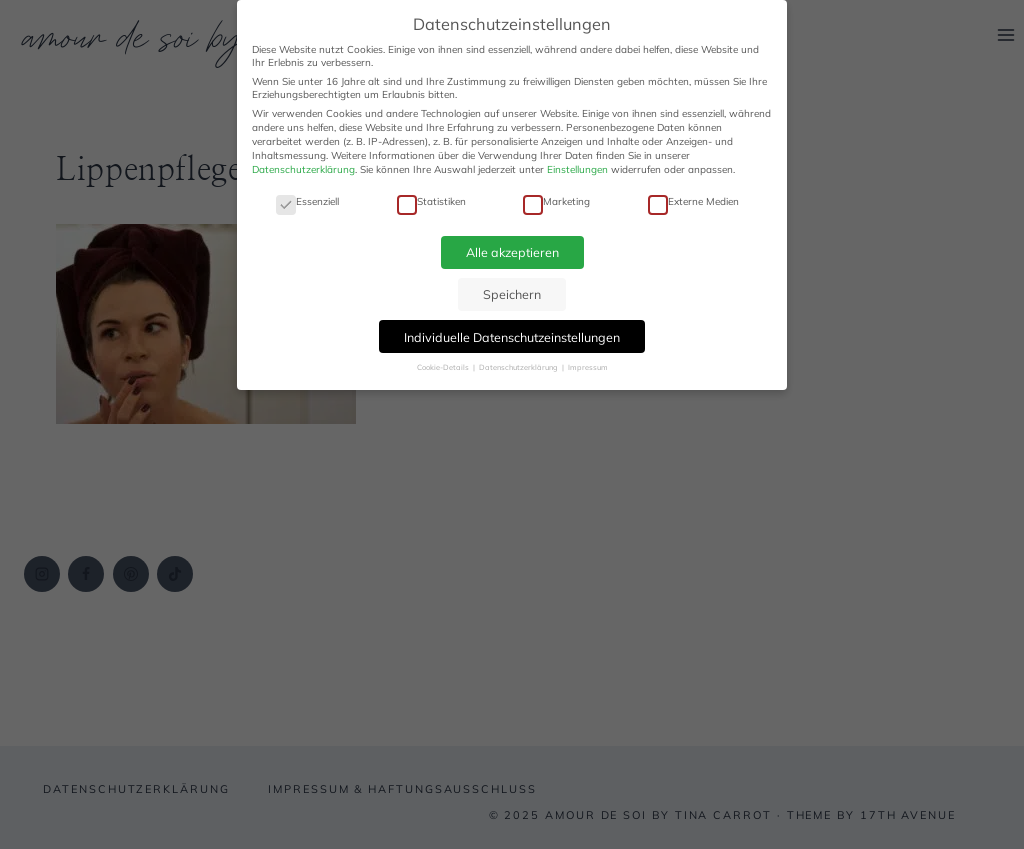 The width and height of the screenshot is (1024, 849). Describe the element at coordinates (556, 201) in the screenshot. I see `Marketing` at that location.